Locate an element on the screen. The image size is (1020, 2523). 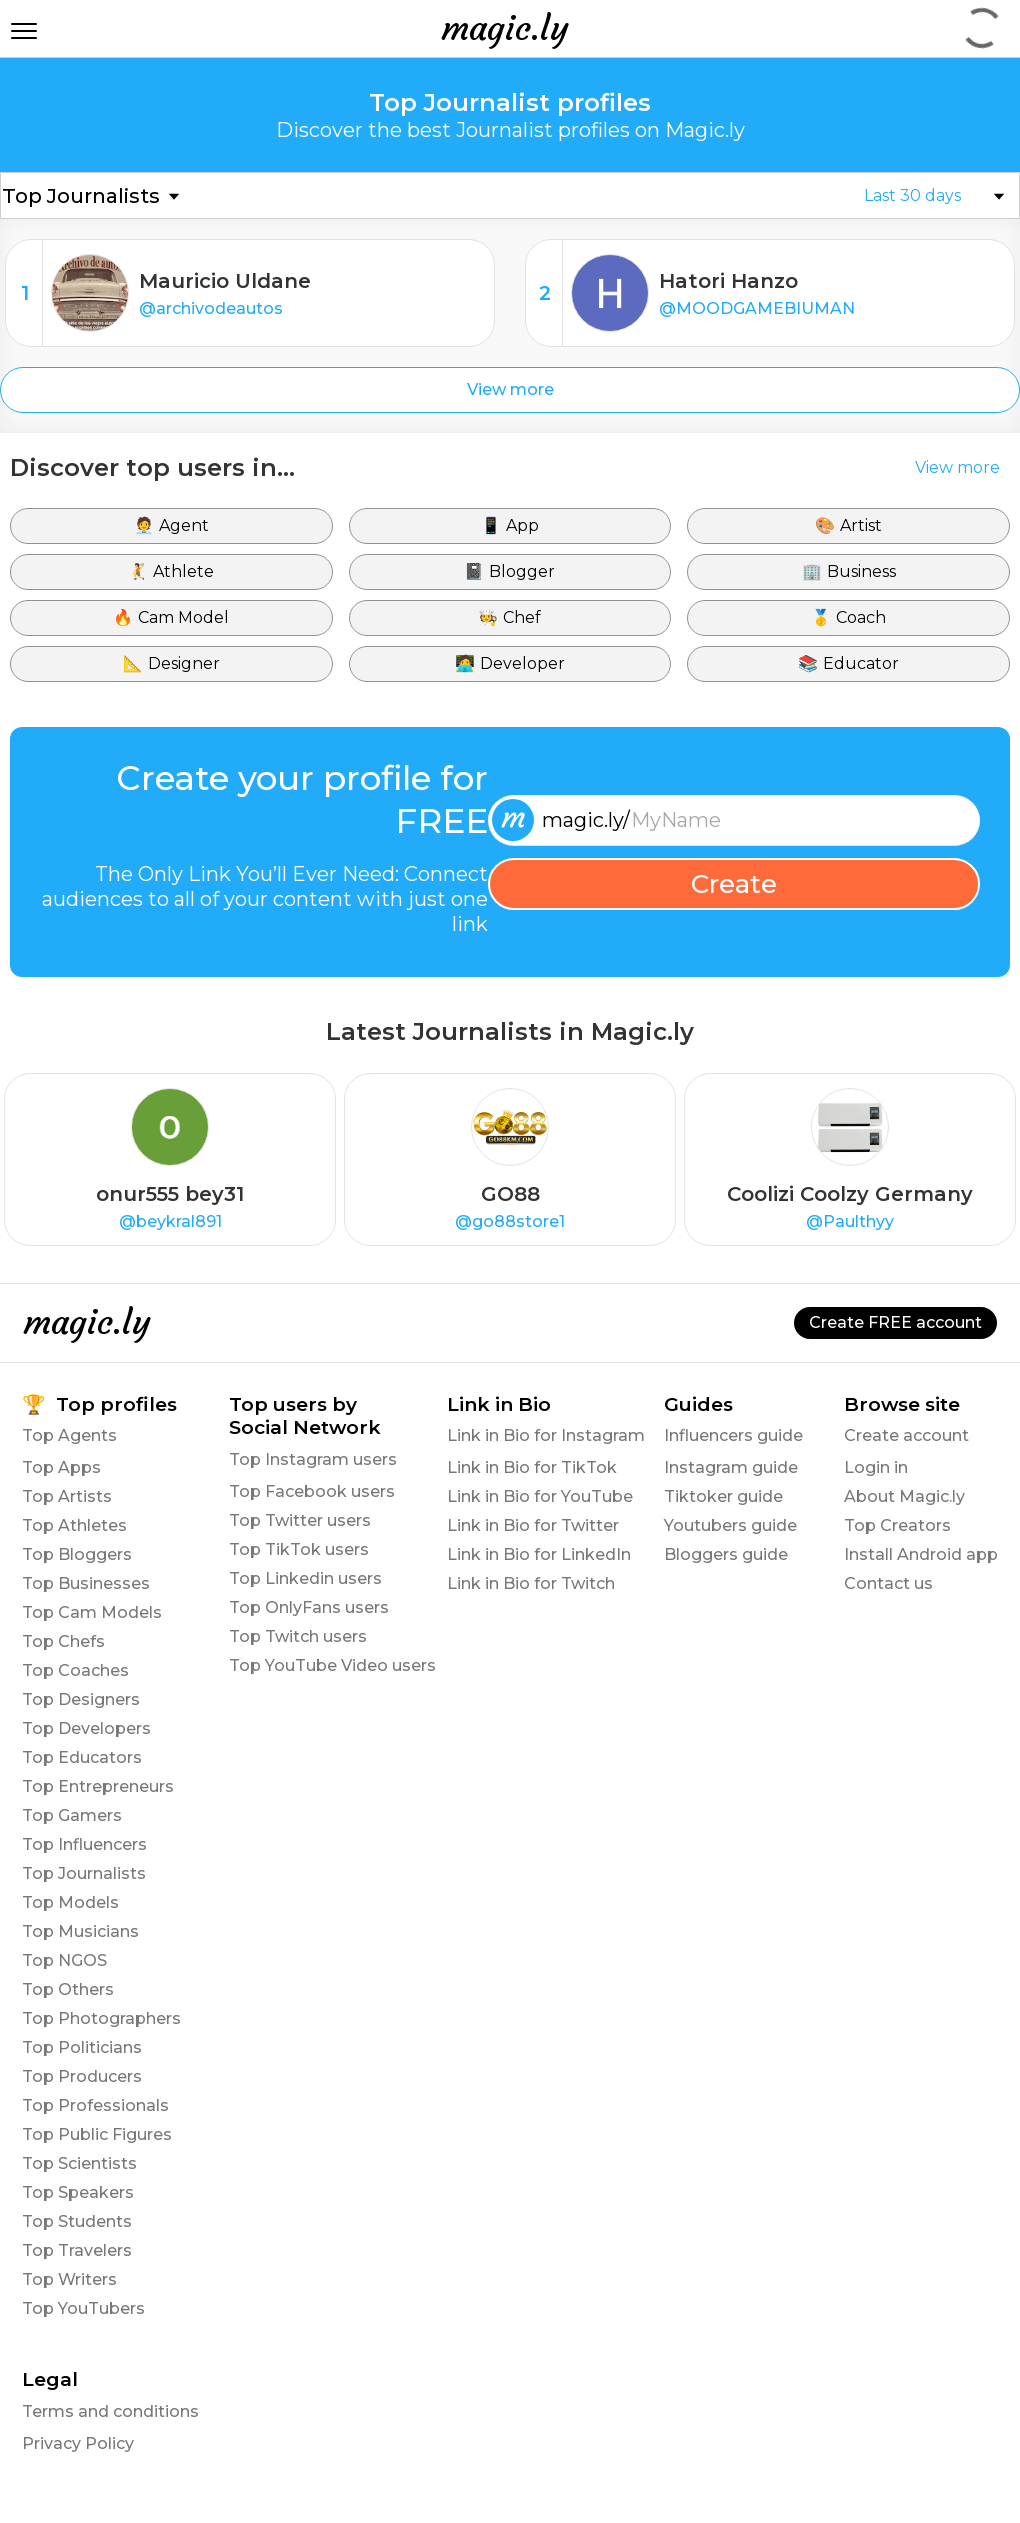
Top Athletes is located at coordinates (74, 1525).